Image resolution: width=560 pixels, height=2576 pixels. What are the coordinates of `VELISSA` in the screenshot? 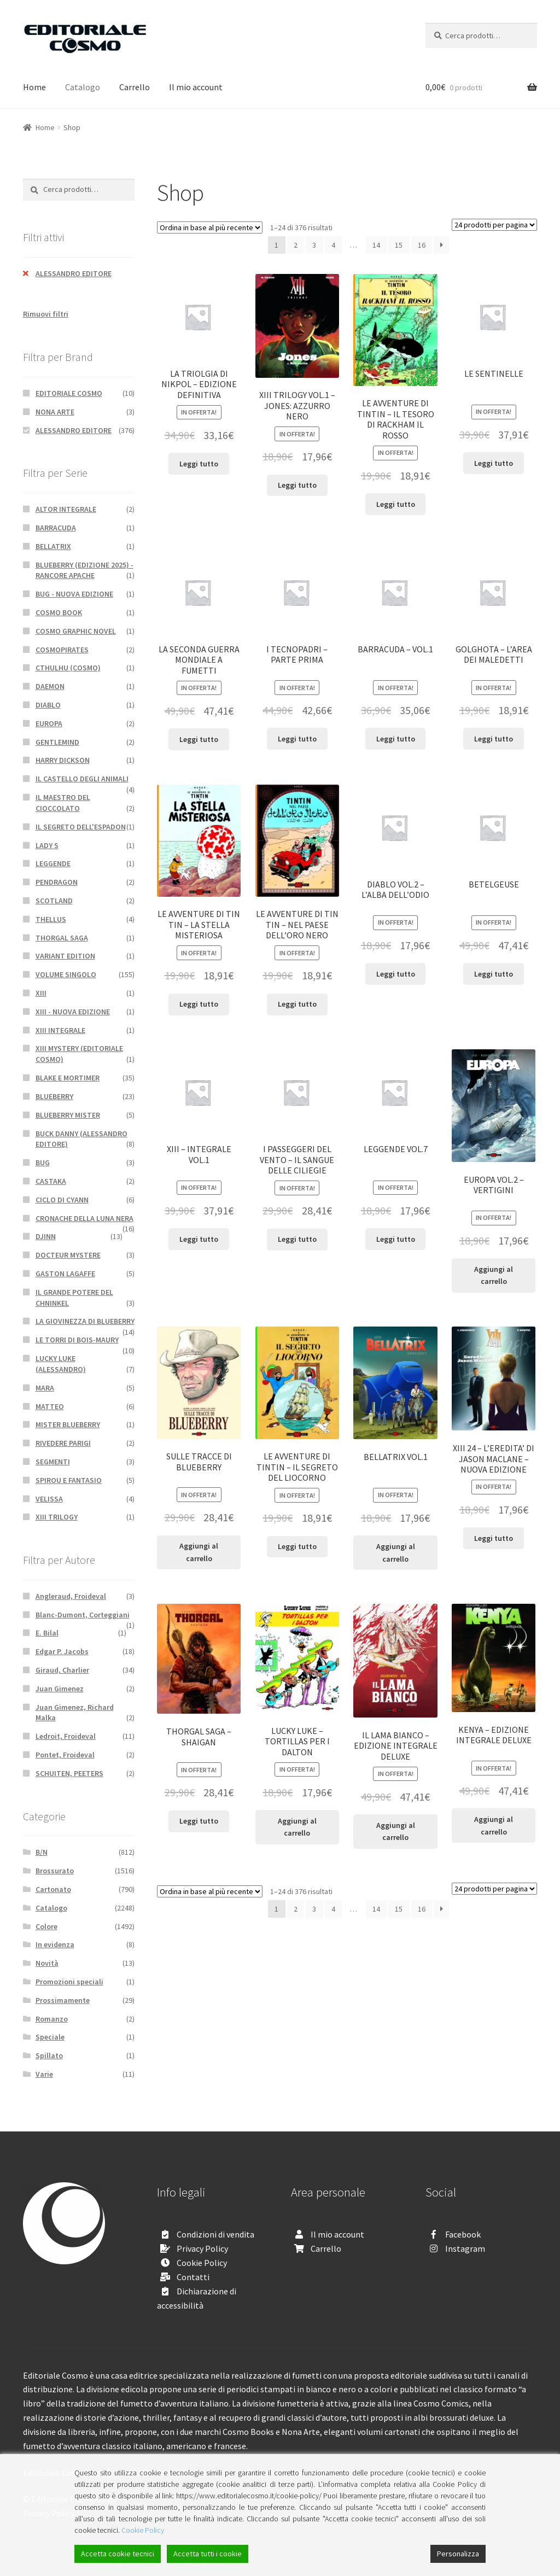 It's located at (49, 1499).